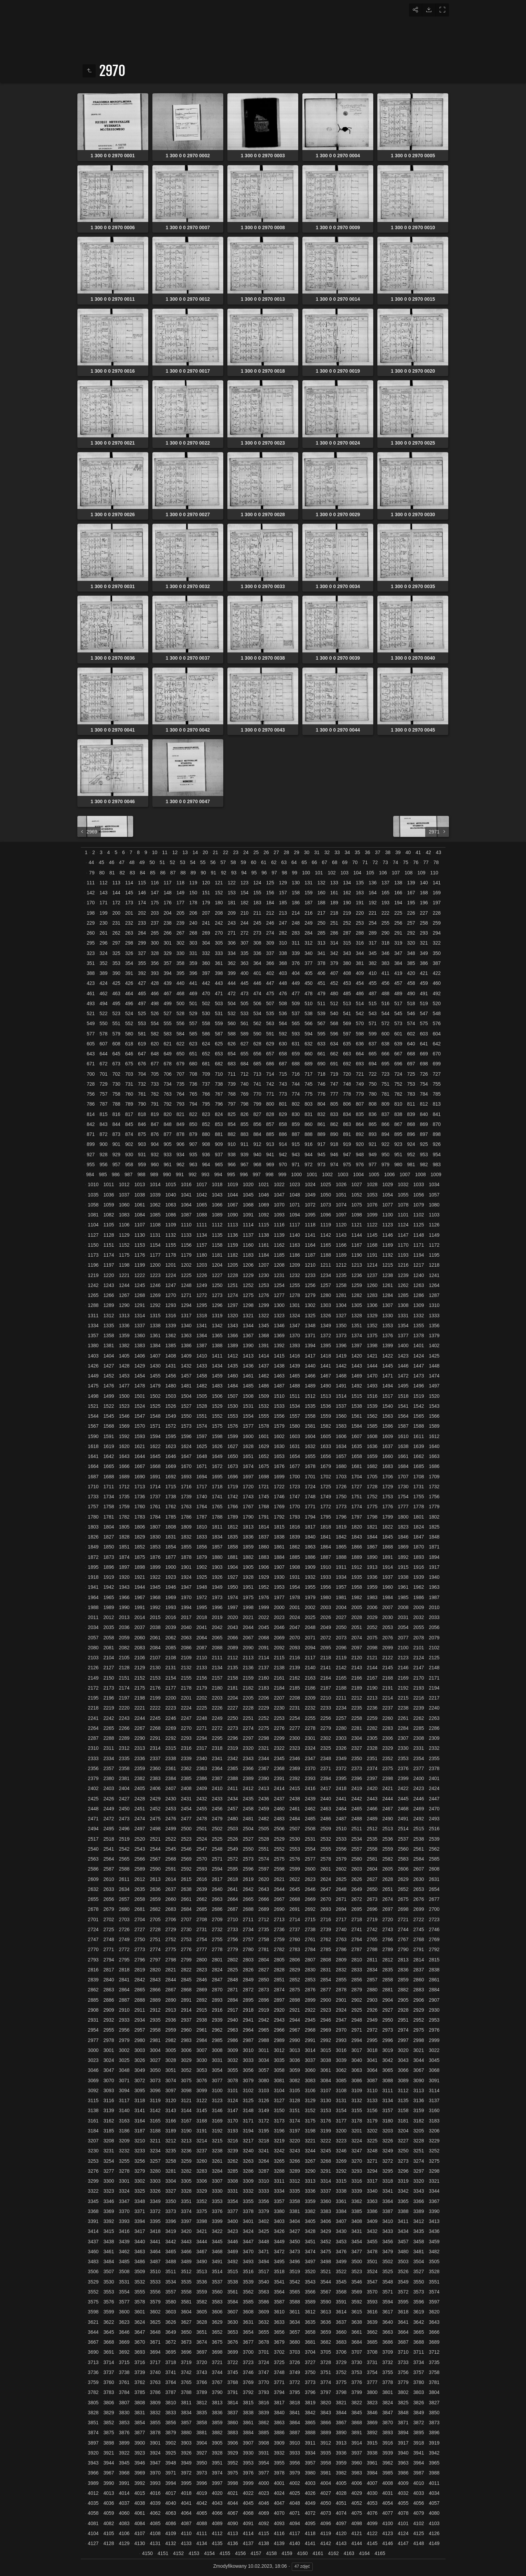 The width and height of the screenshot is (526, 2576). Describe the element at coordinates (170, 1919) in the screenshot. I see `2706` at that location.